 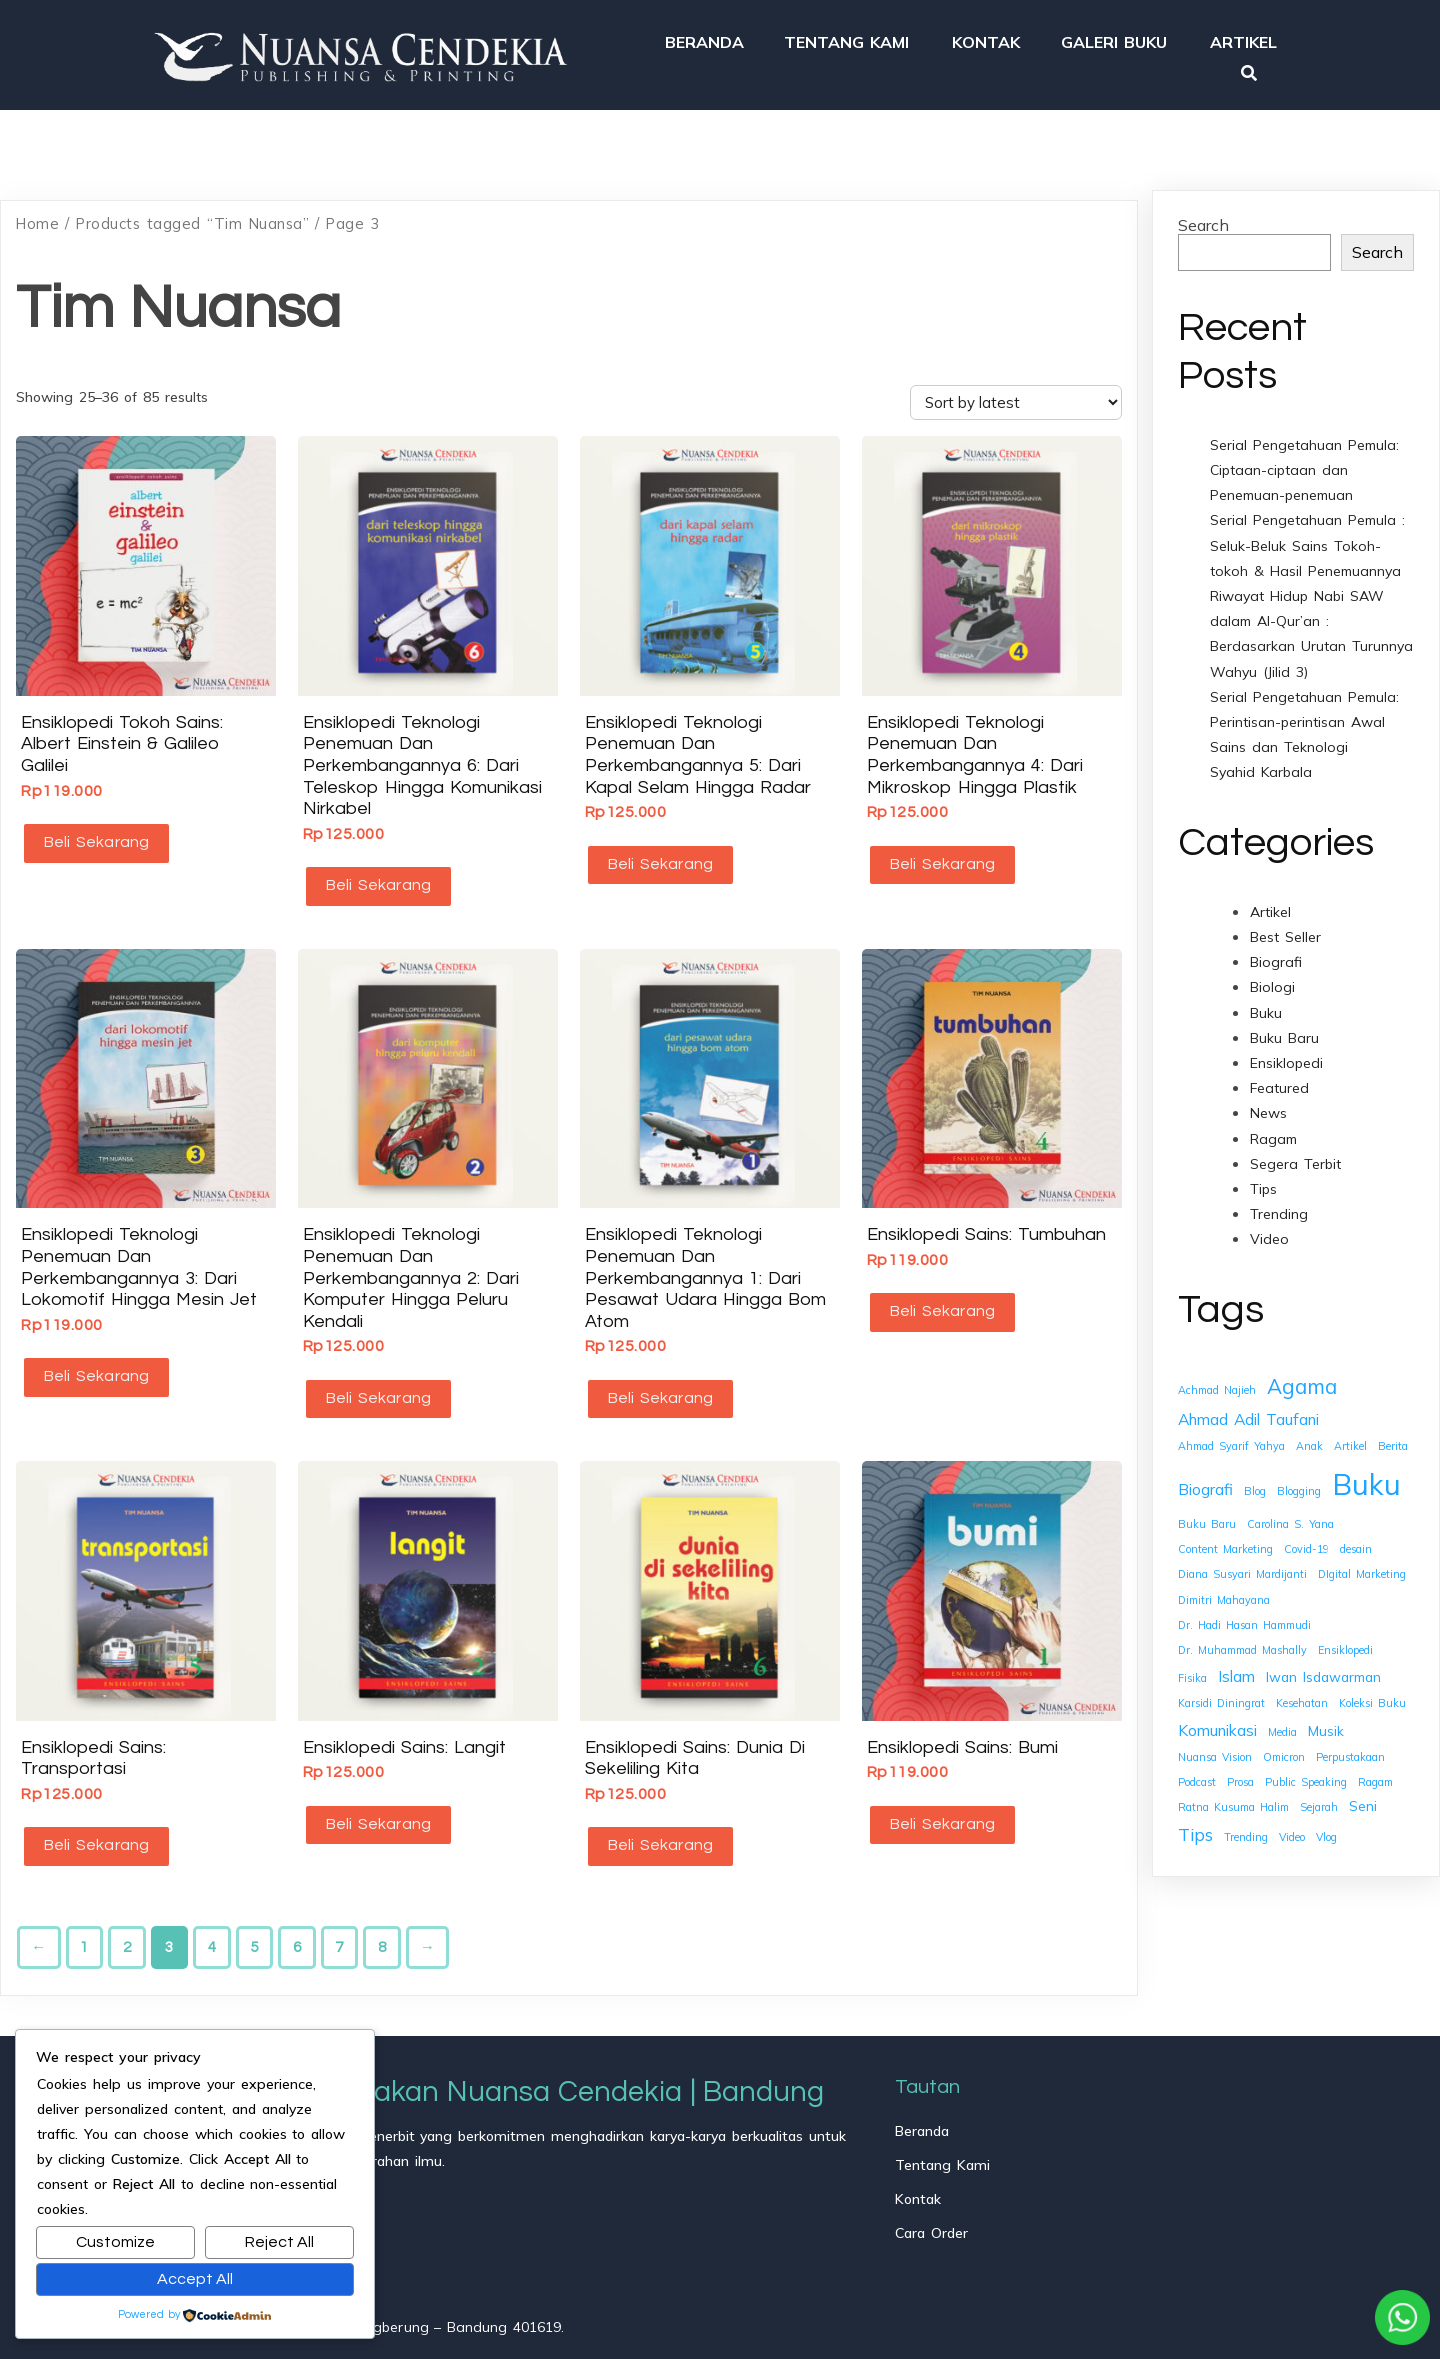 I want to click on Buku, so click(x=1266, y=1006).